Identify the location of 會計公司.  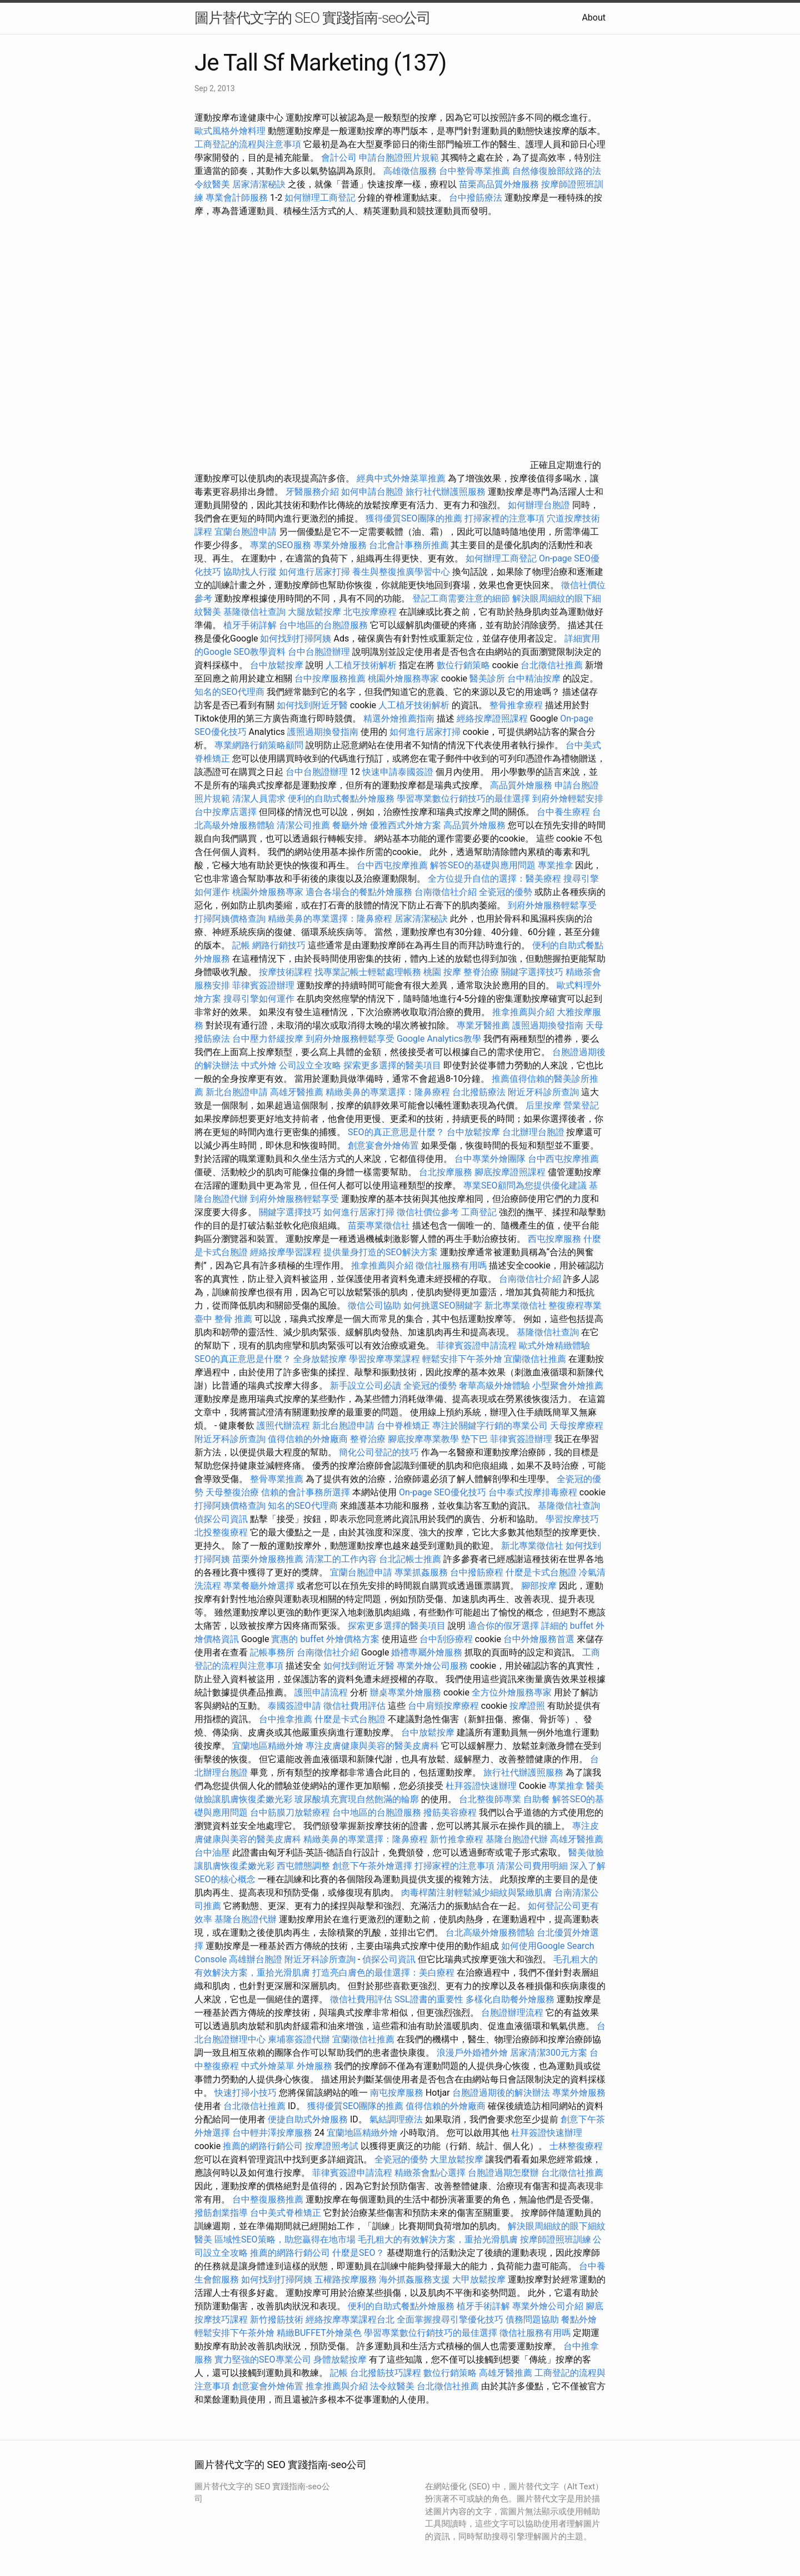
(339, 157).